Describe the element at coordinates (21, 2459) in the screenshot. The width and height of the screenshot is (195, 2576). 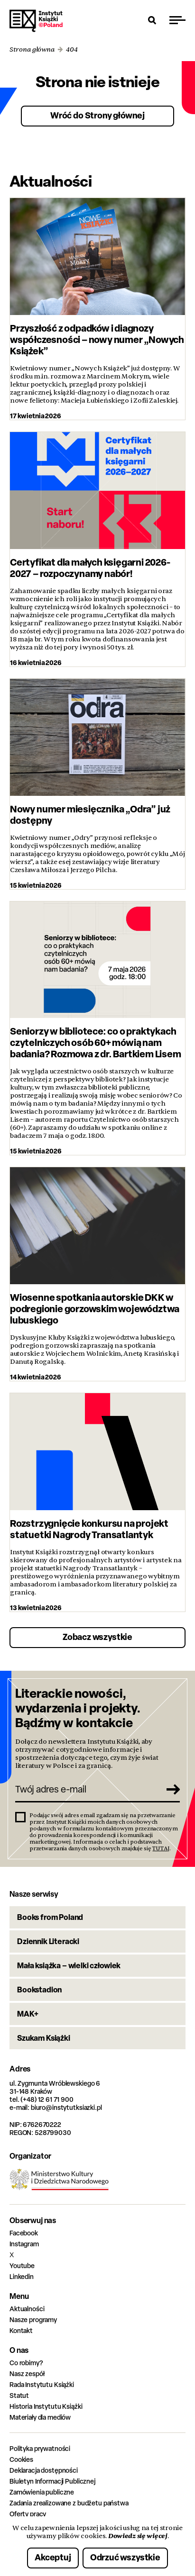
I see `Cookies` at that location.